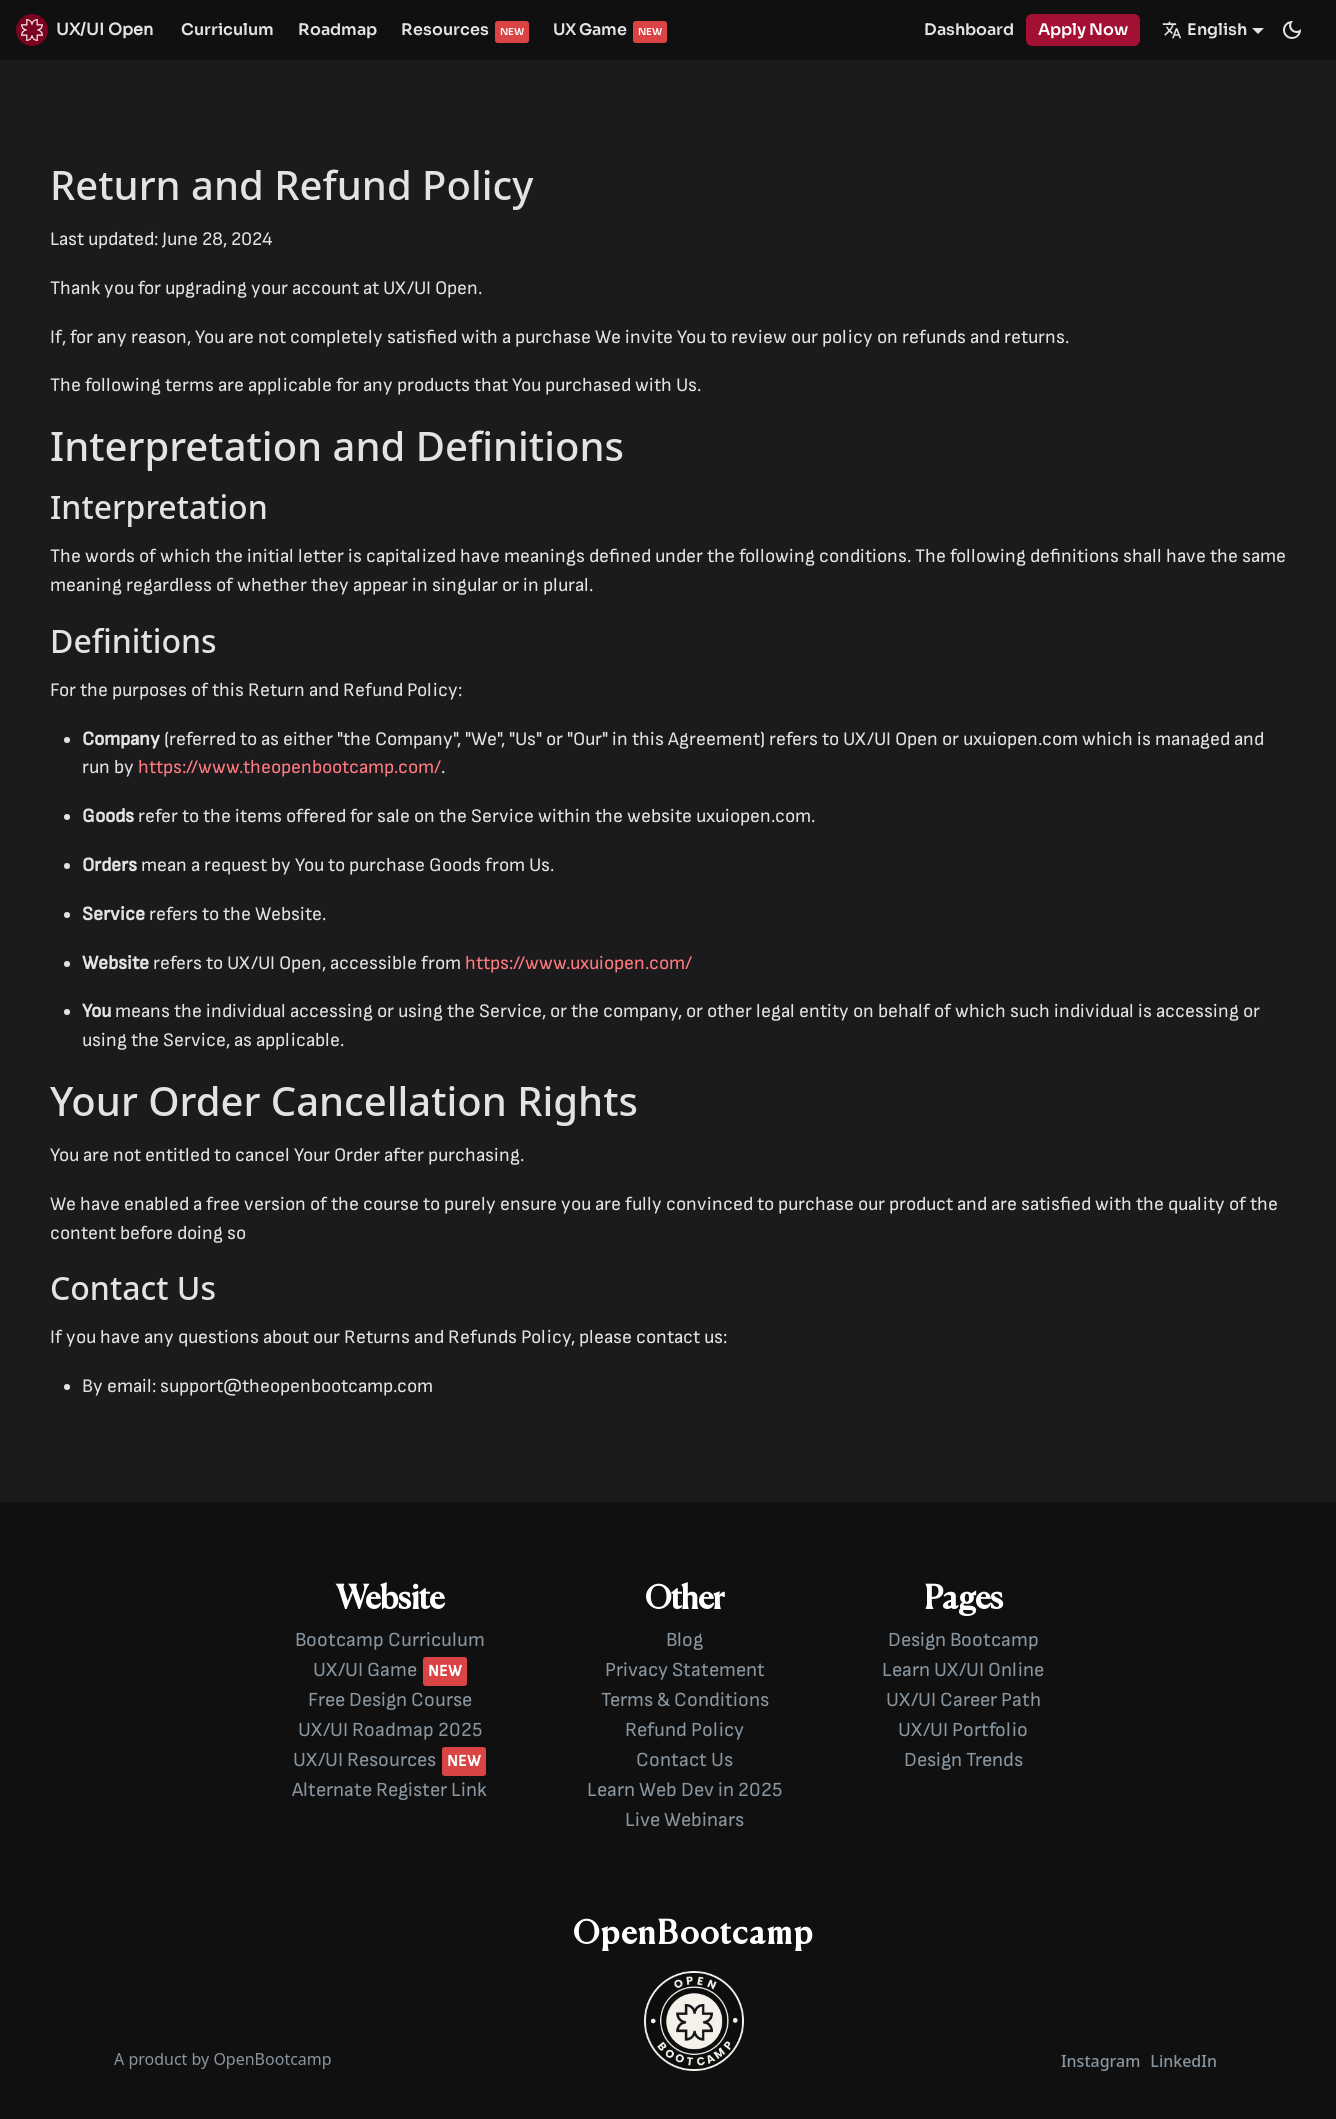  I want to click on UX/UI Game, so click(365, 1670).